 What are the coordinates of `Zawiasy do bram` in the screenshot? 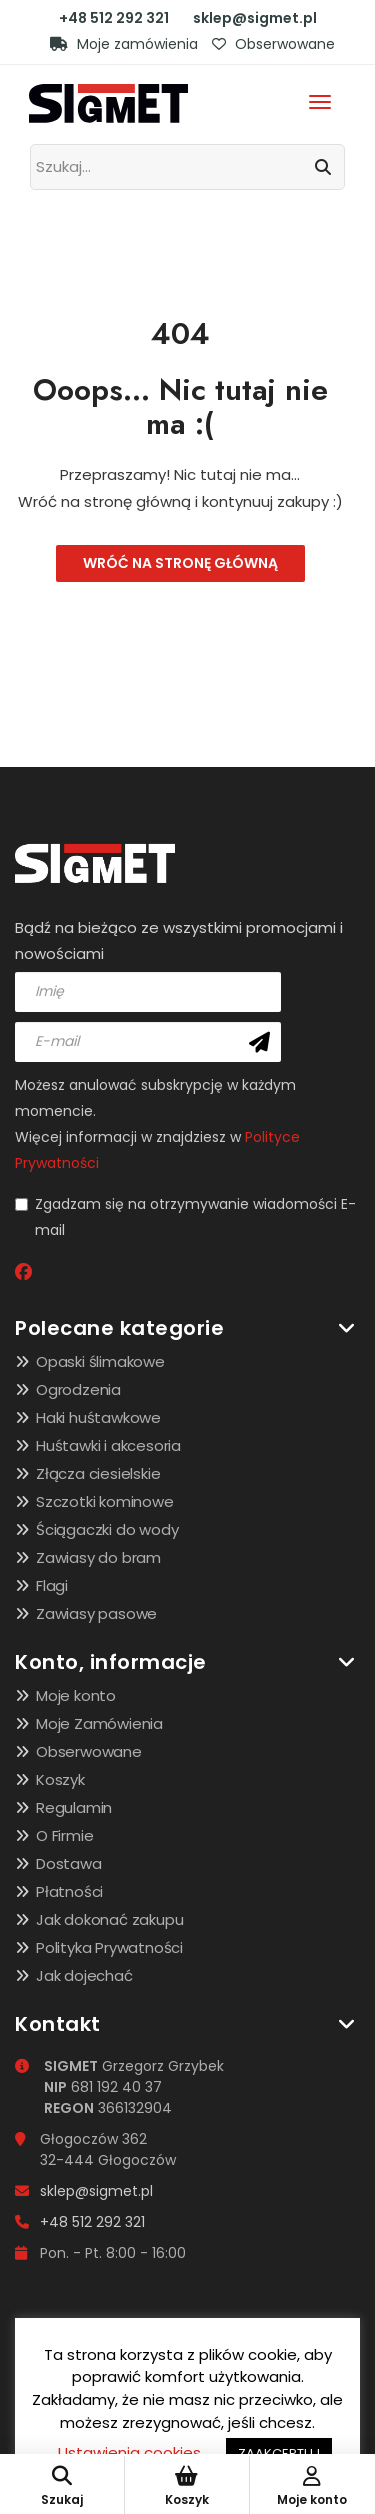 It's located at (98, 1557).